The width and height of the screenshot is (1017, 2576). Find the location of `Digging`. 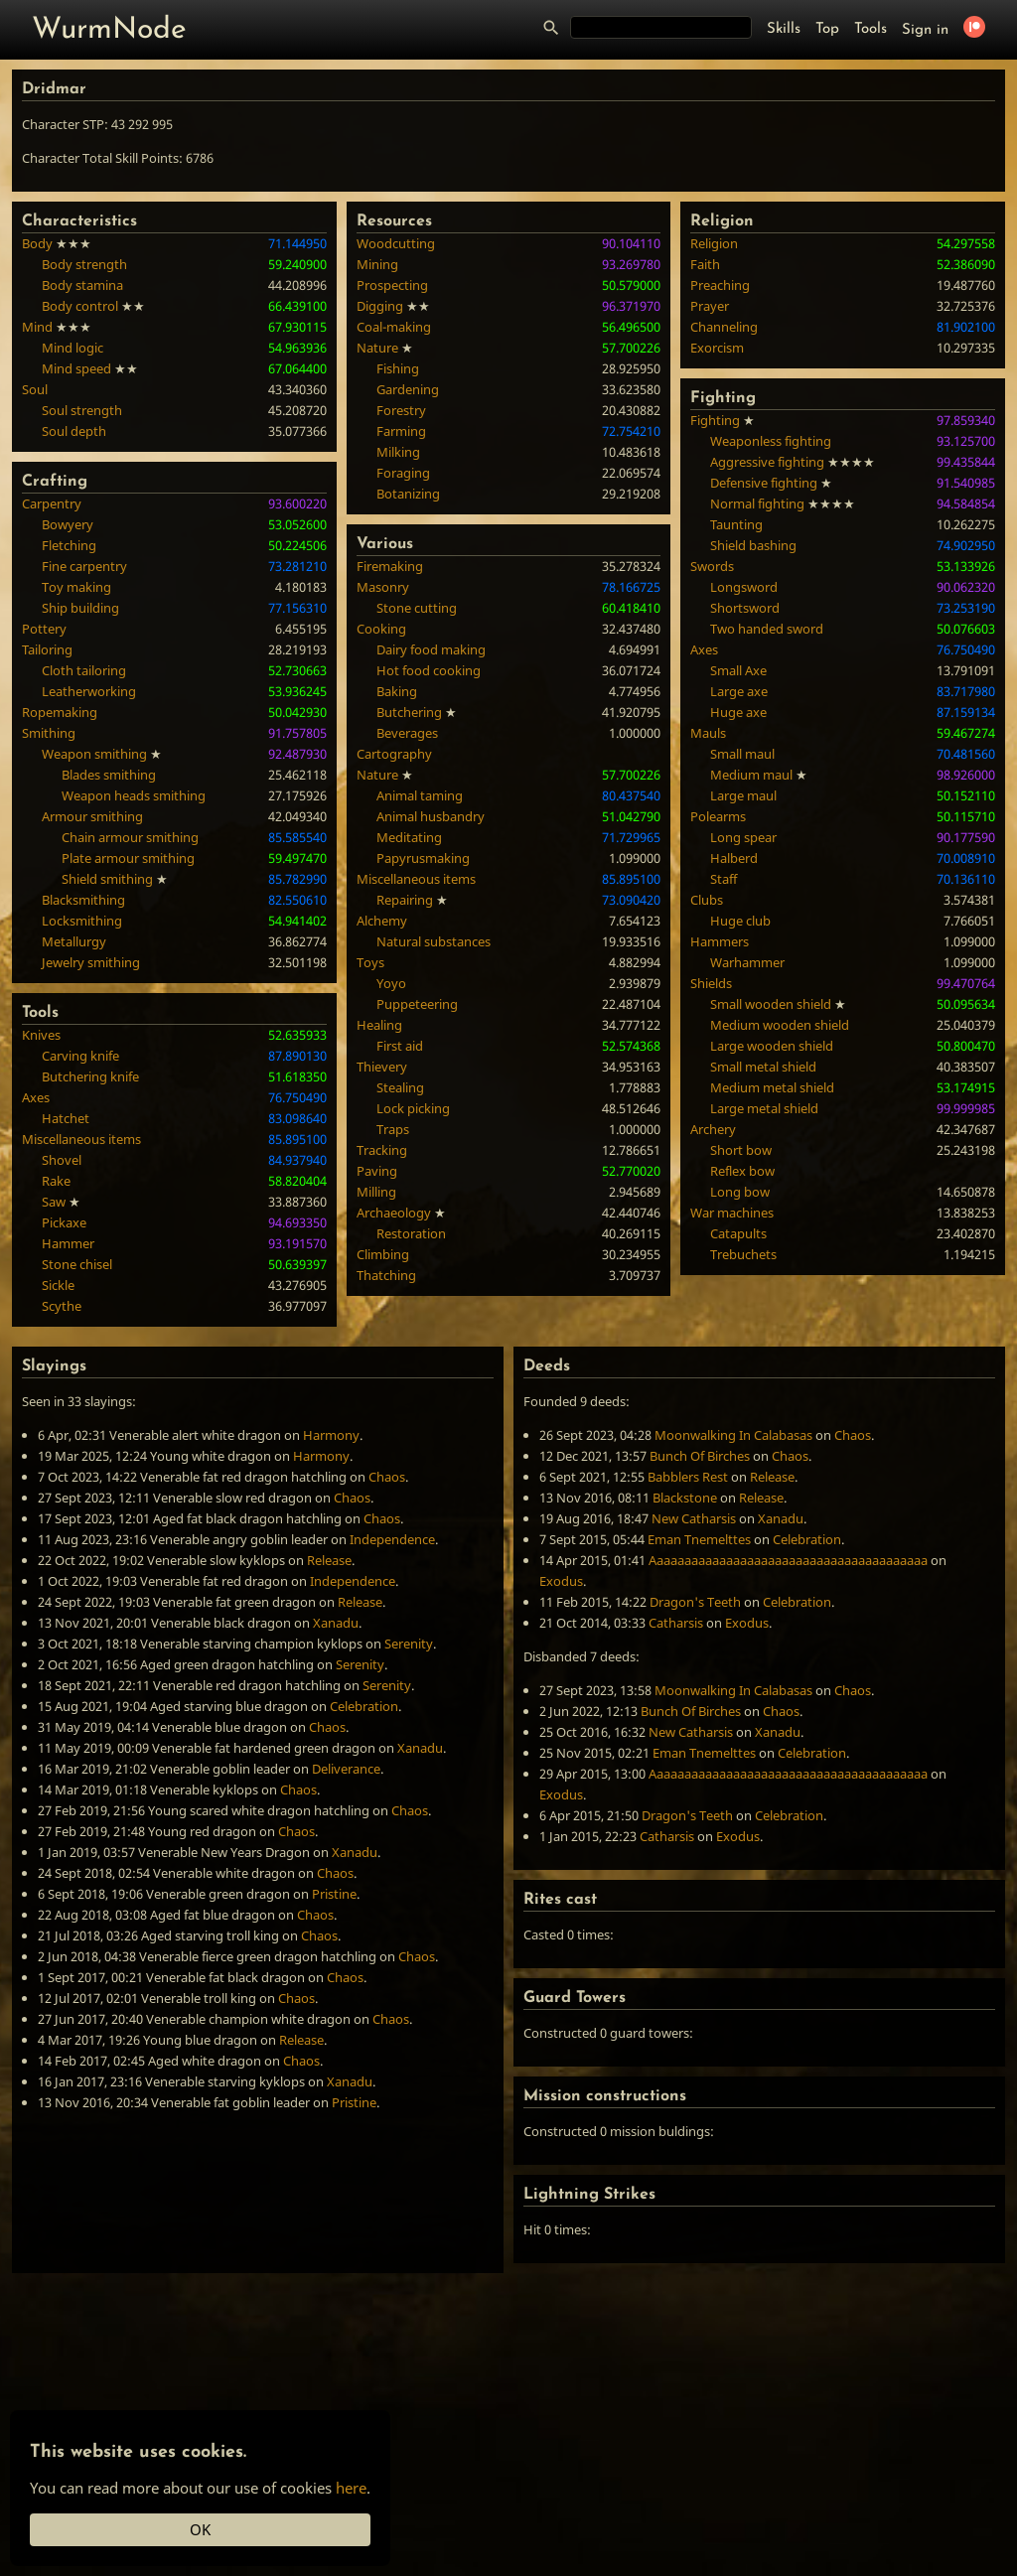

Digging is located at coordinates (380, 306).